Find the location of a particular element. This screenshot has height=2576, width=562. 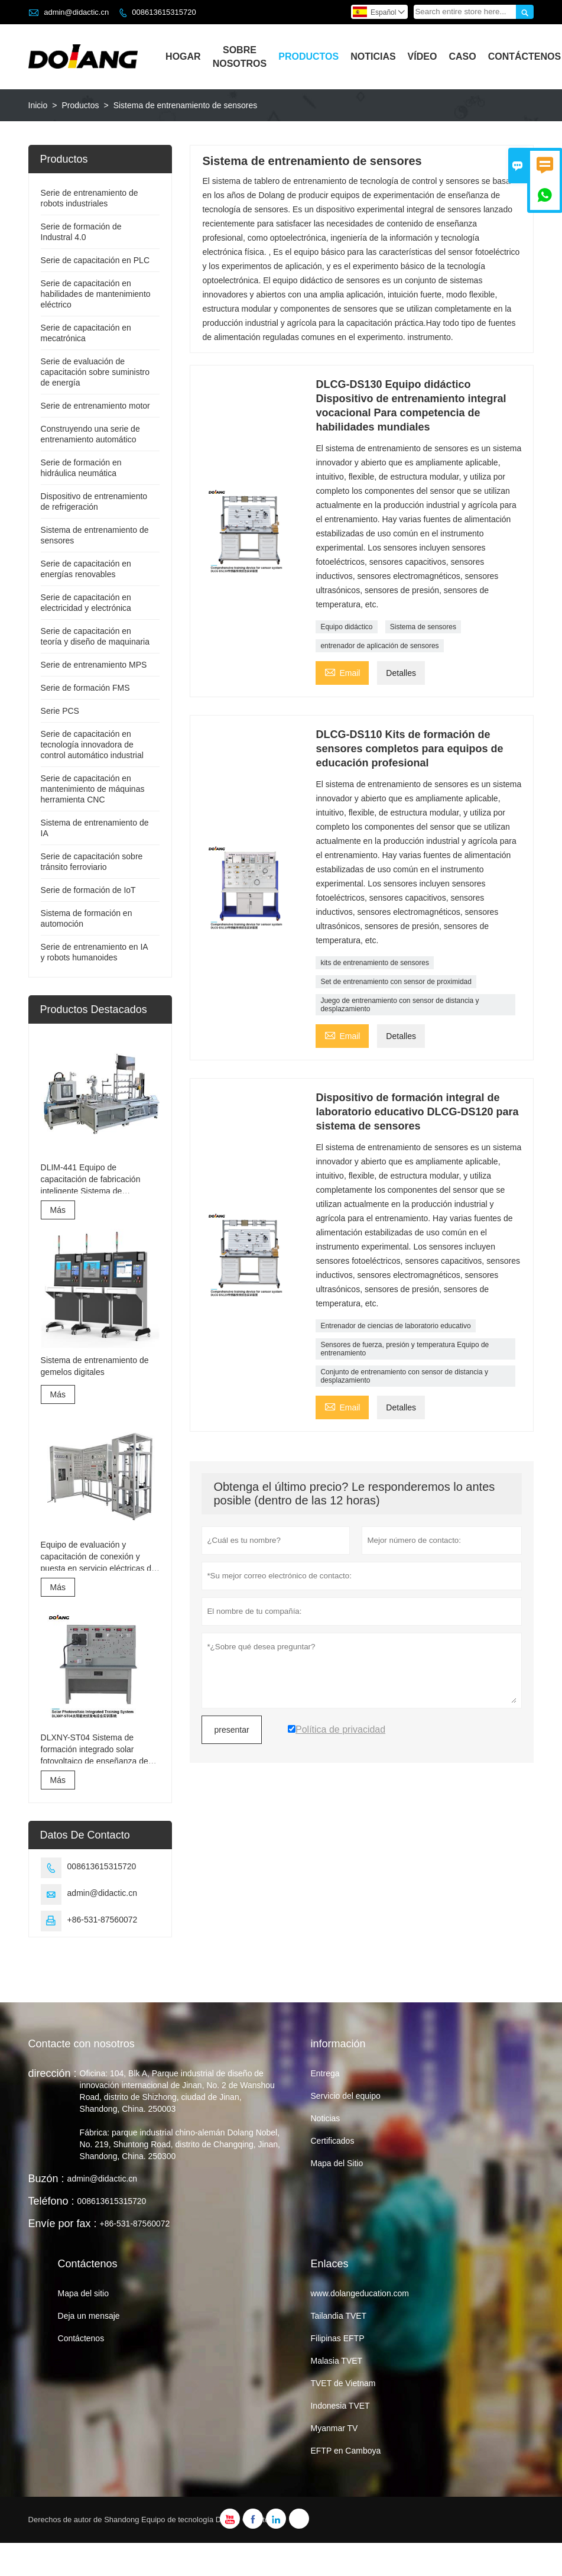

Más is located at coordinates (58, 1210).